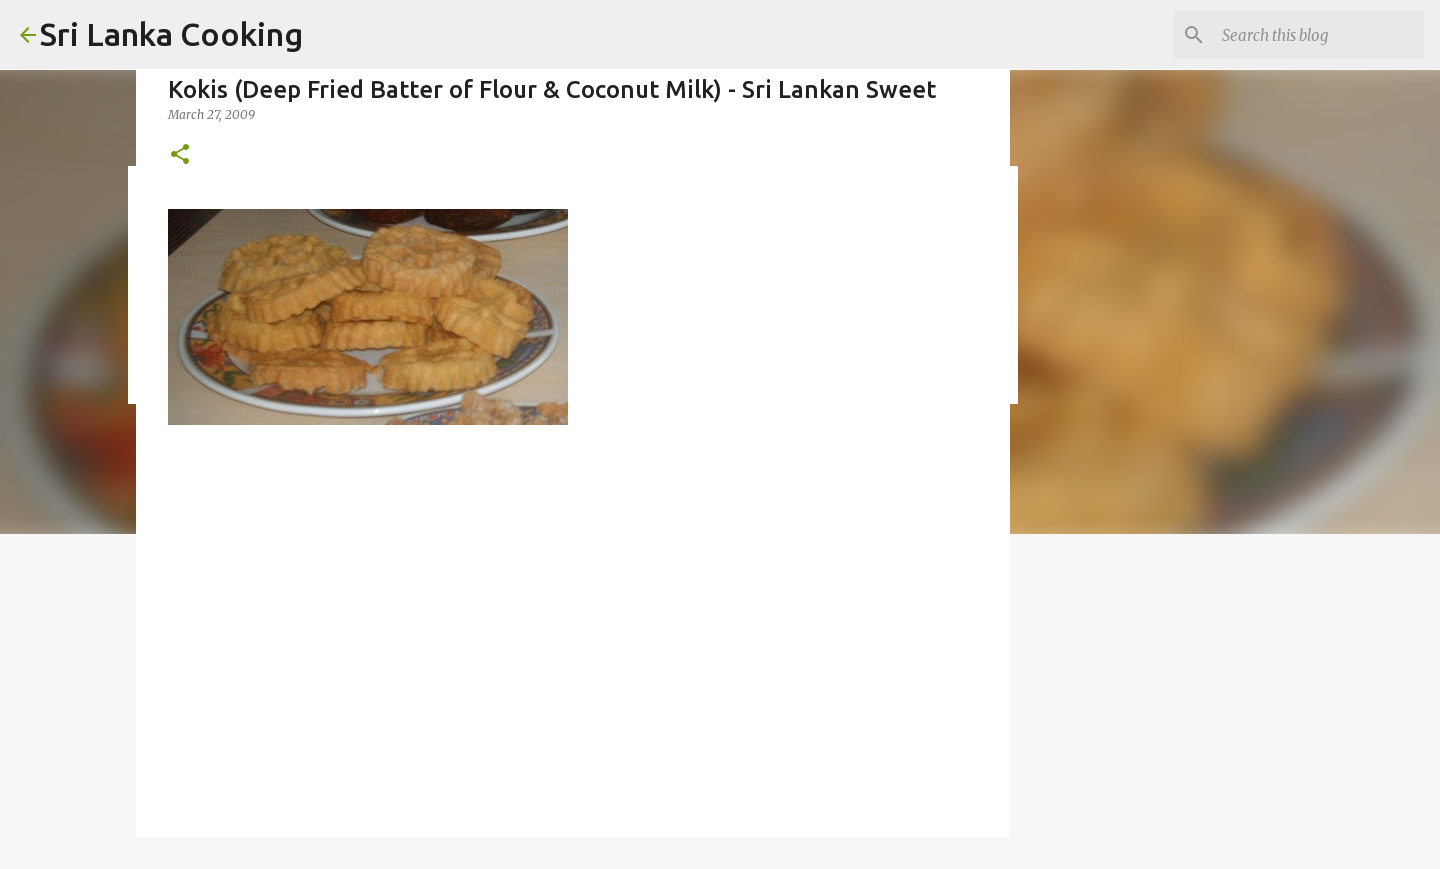 This screenshot has height=869, width=1440. I want to click on Sri Lanka Cooking, so click(171, 34).